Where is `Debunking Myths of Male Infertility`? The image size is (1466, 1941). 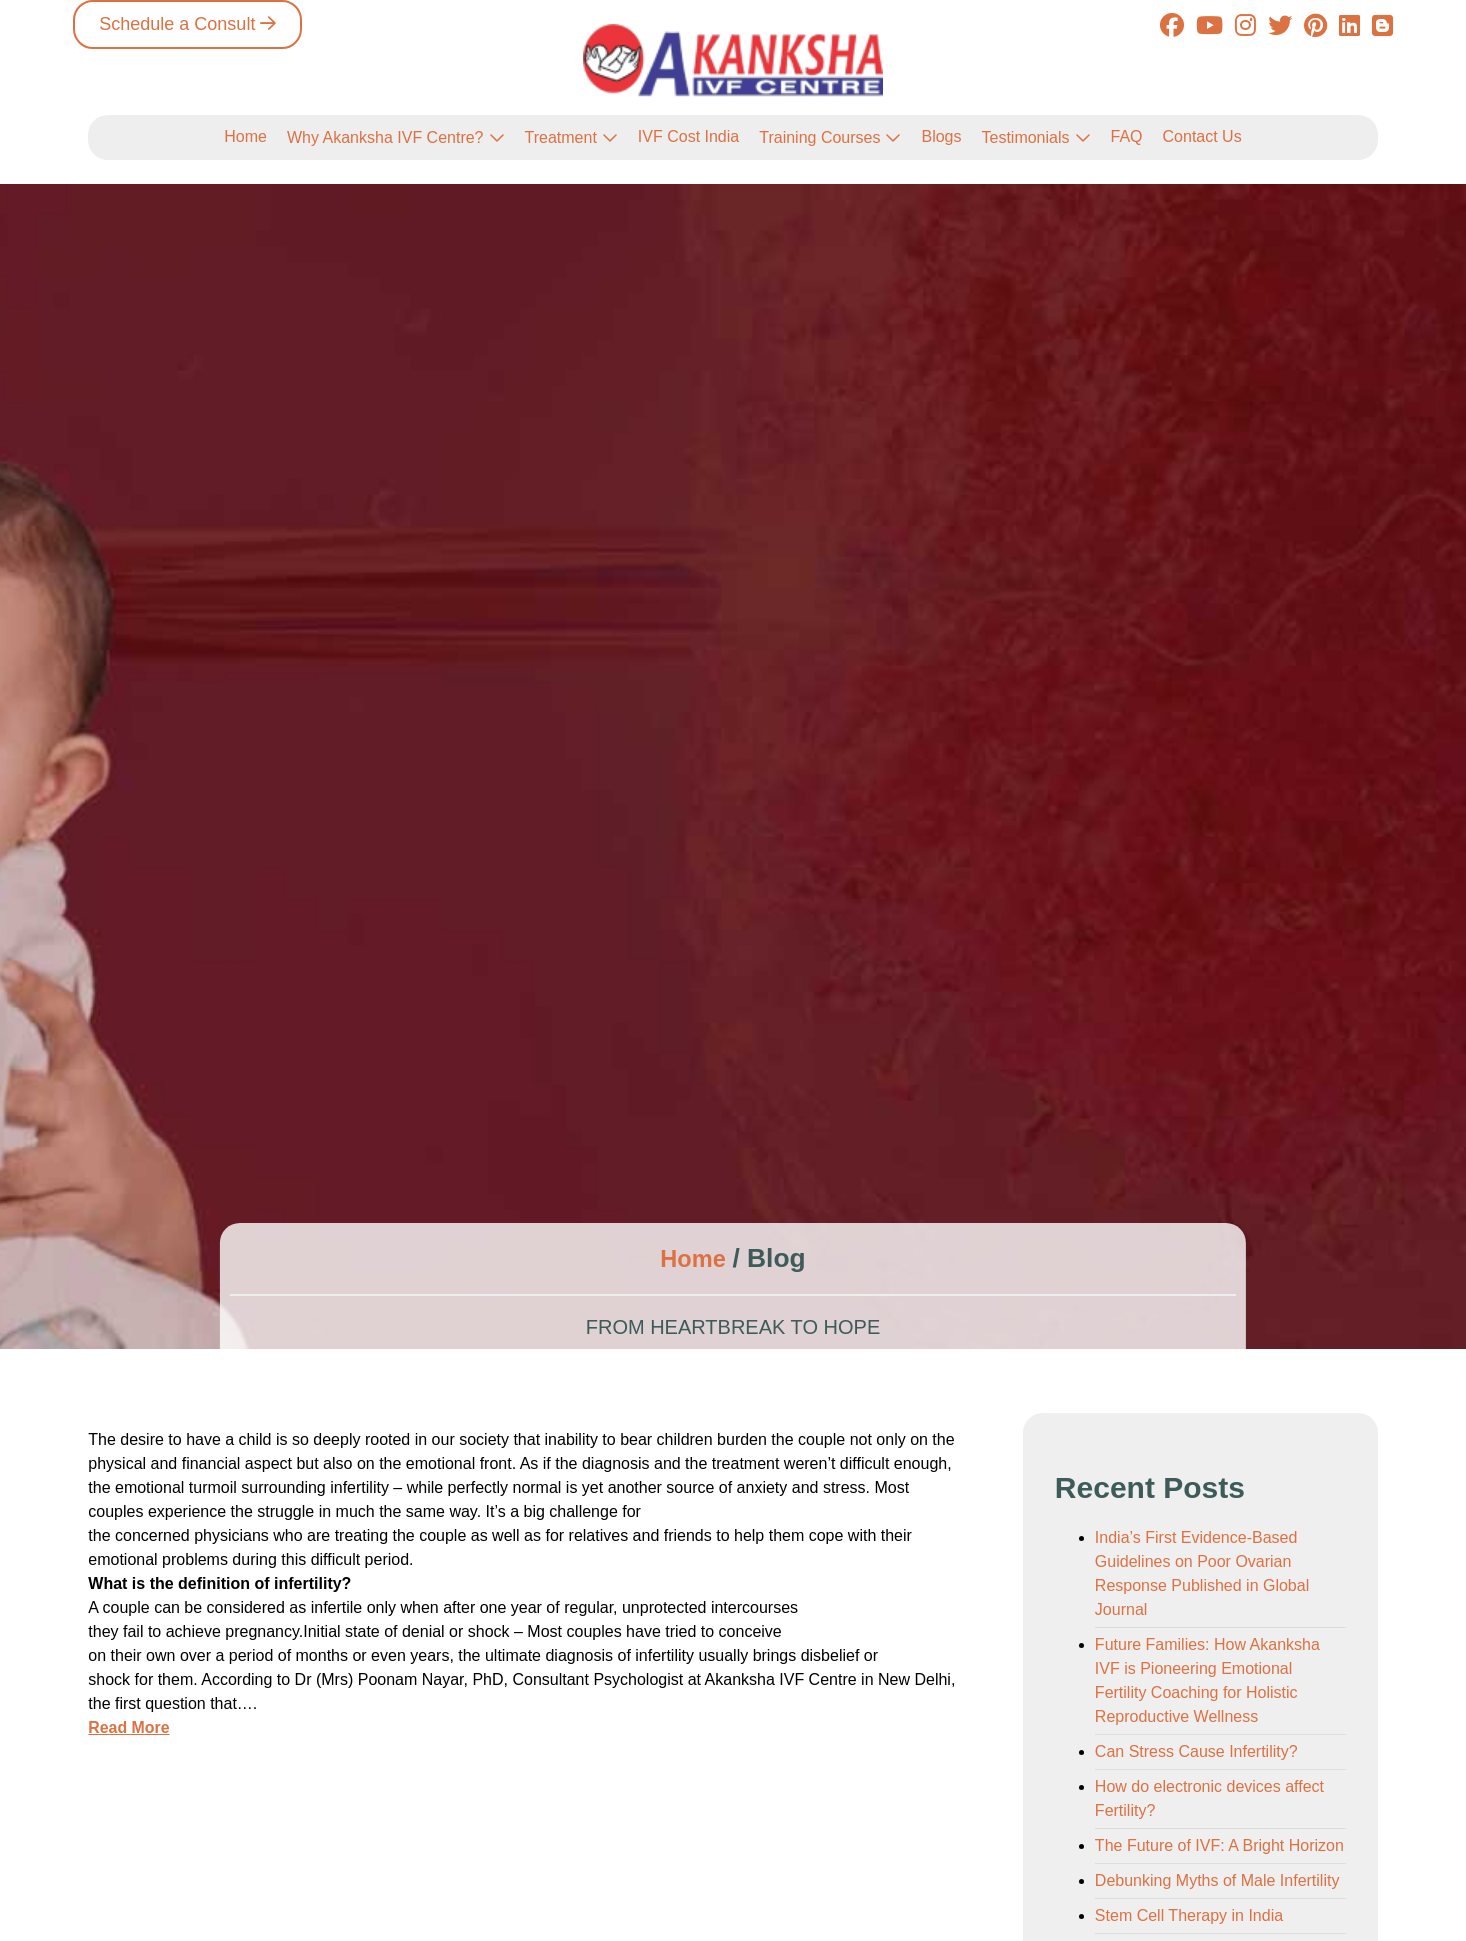 Debunking Myths of Male Infertility is located at coordinates (1217, 1880).